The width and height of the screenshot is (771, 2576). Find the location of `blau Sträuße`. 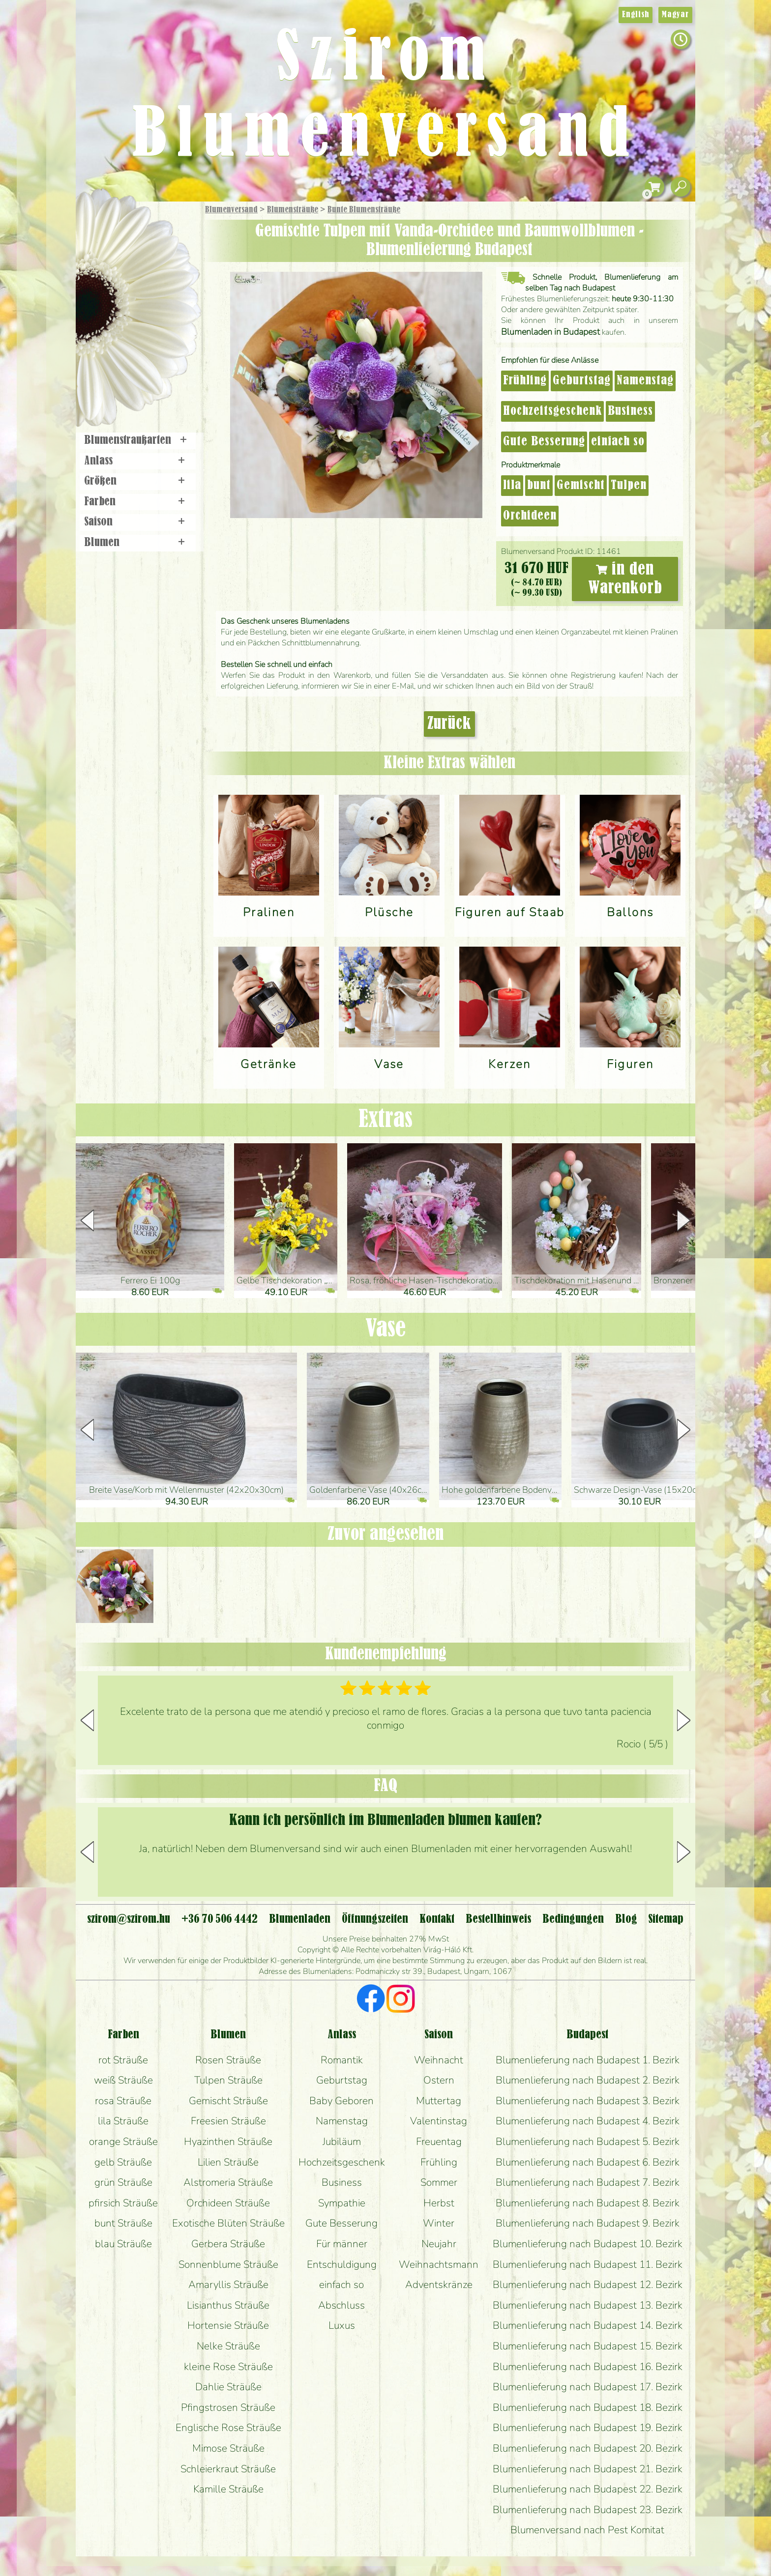

blau Sträuße is located at coordinates (123, 2244).